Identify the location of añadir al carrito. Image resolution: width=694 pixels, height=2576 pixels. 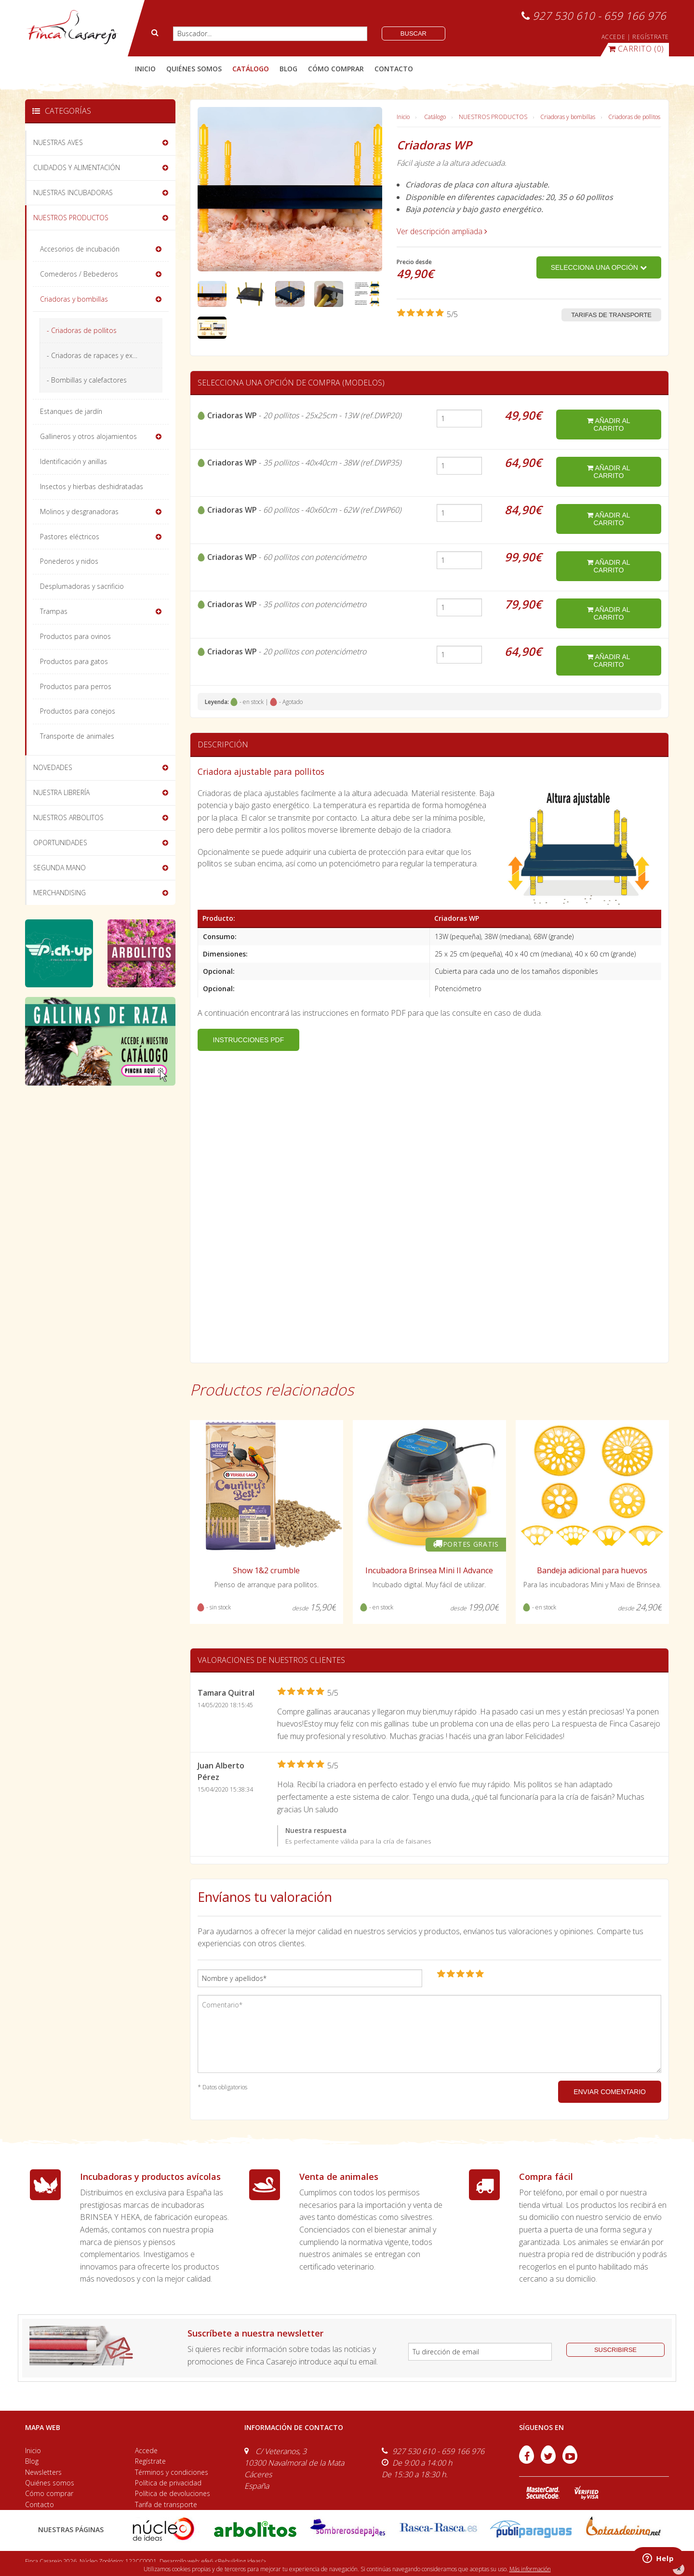
(608, 424).